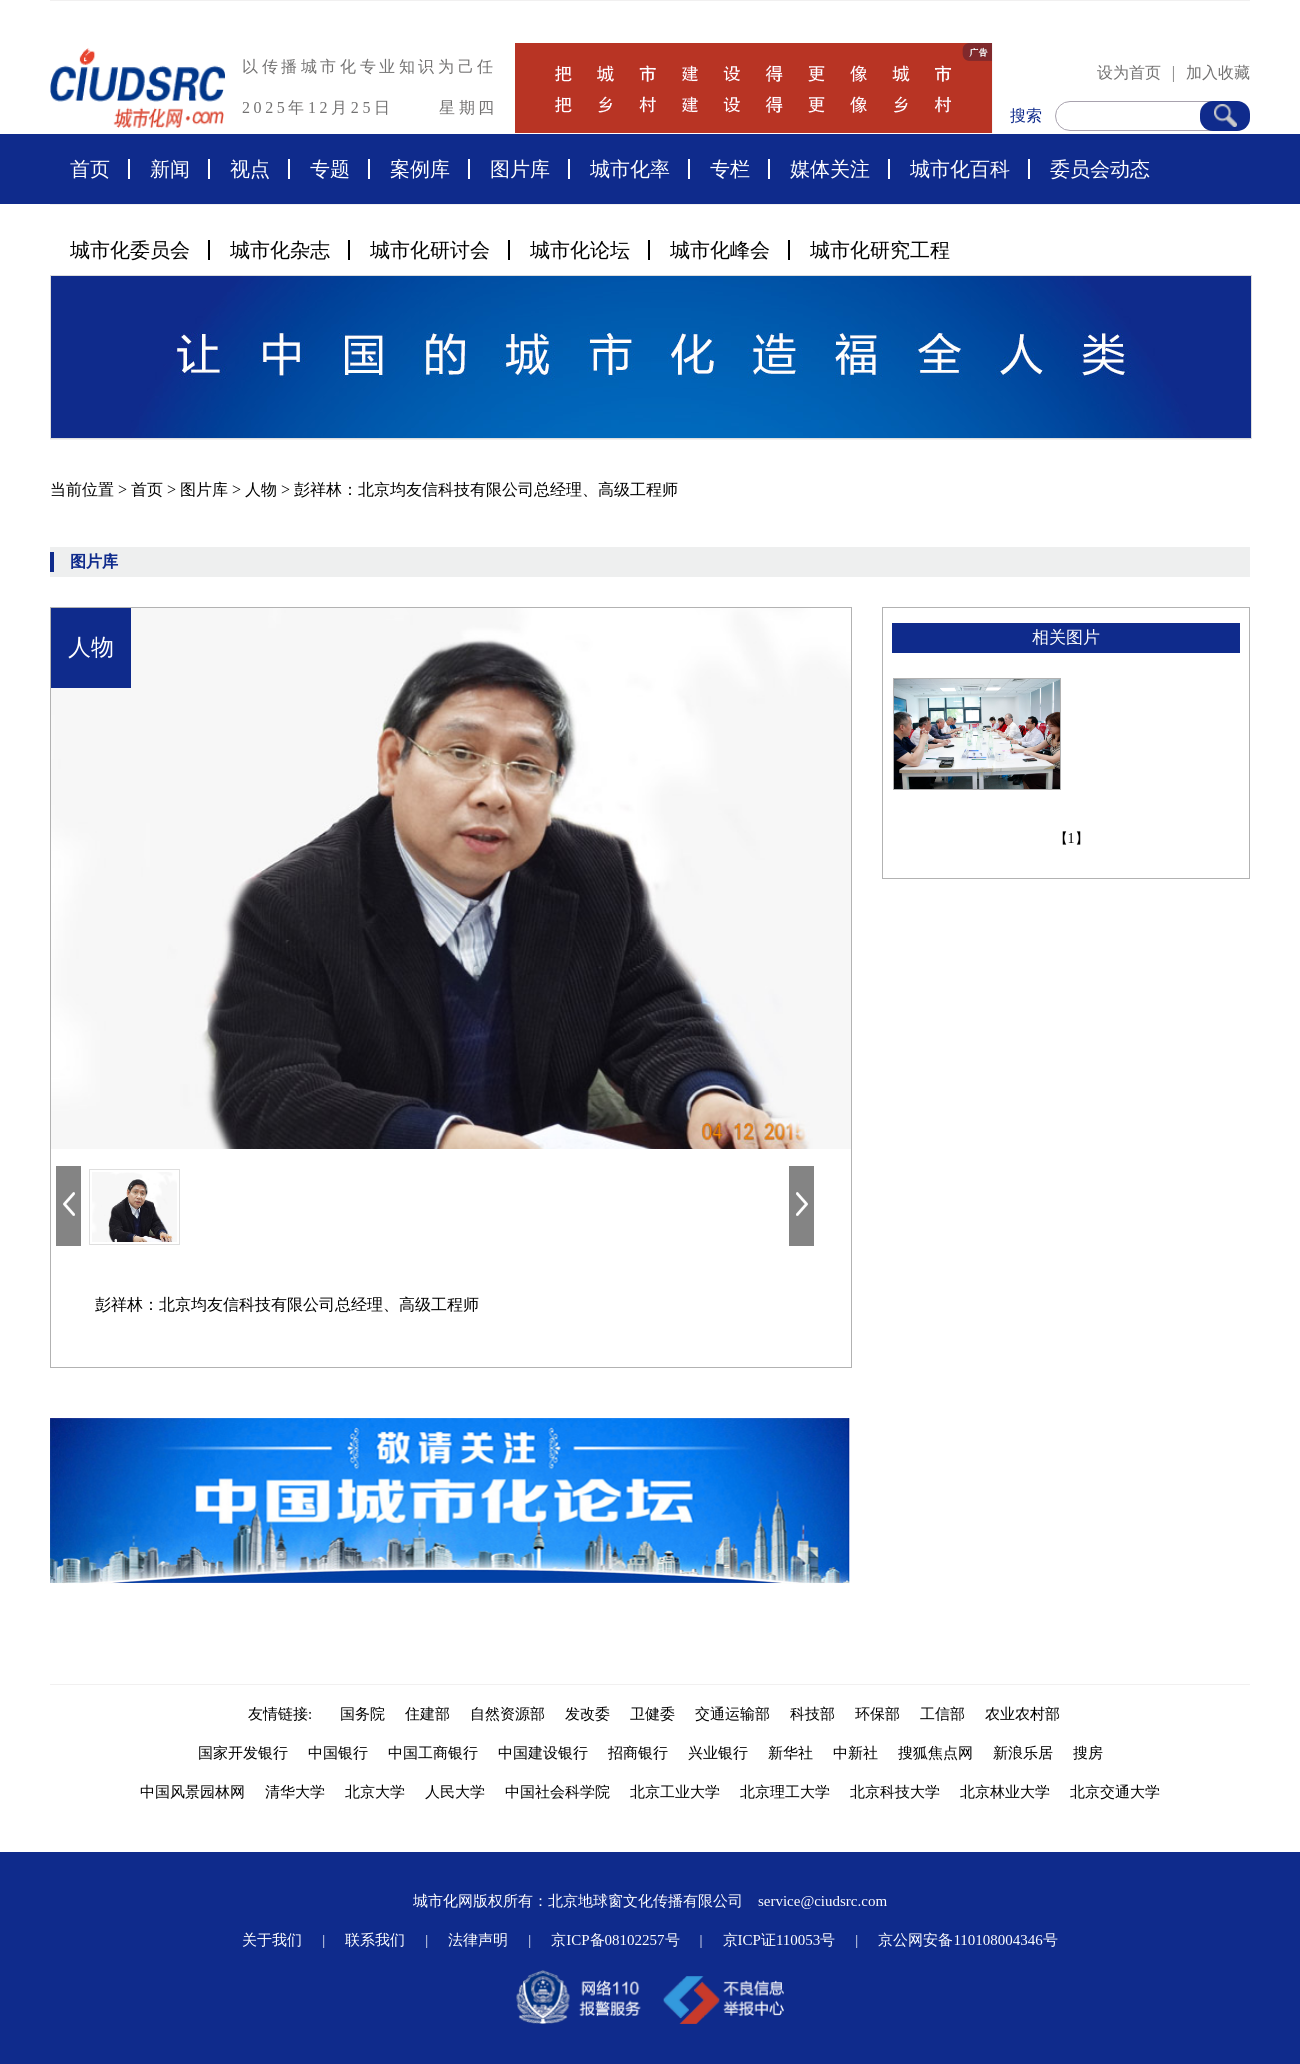 The height and width of the screenshot is (2064, 1300). I want to click on 城市化率, so click(630, 169).